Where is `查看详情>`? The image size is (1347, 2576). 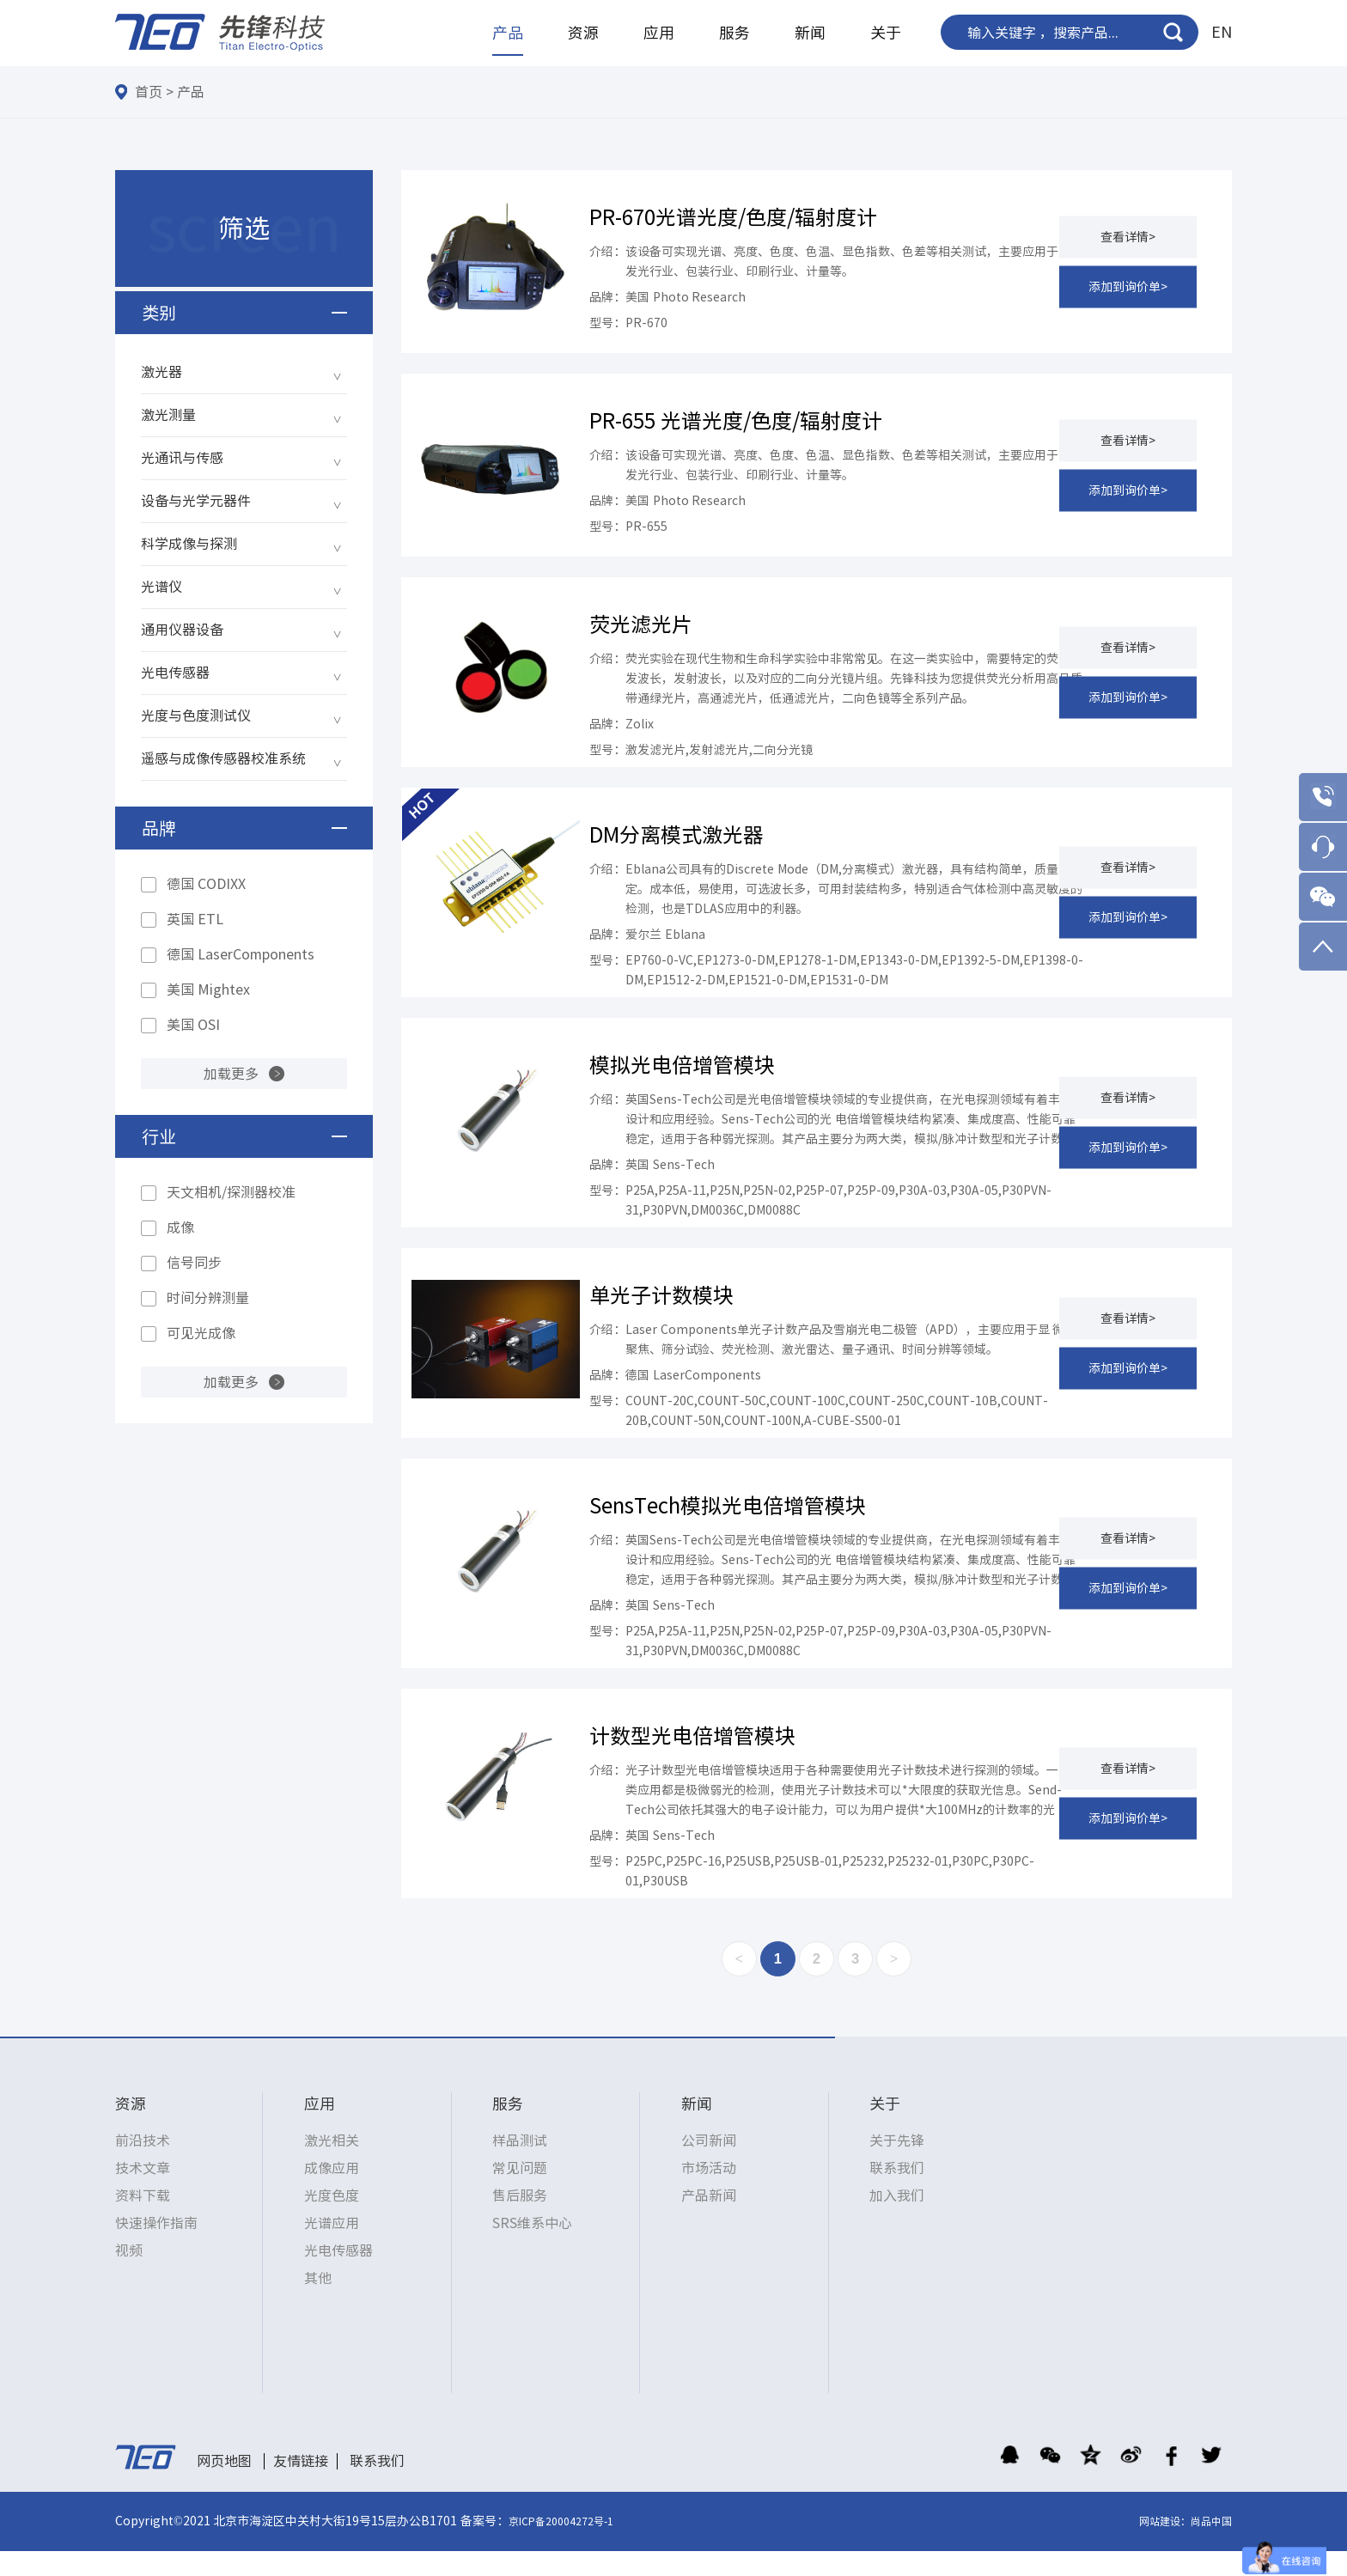 查看详情> is located at coordinates (1127, 236).